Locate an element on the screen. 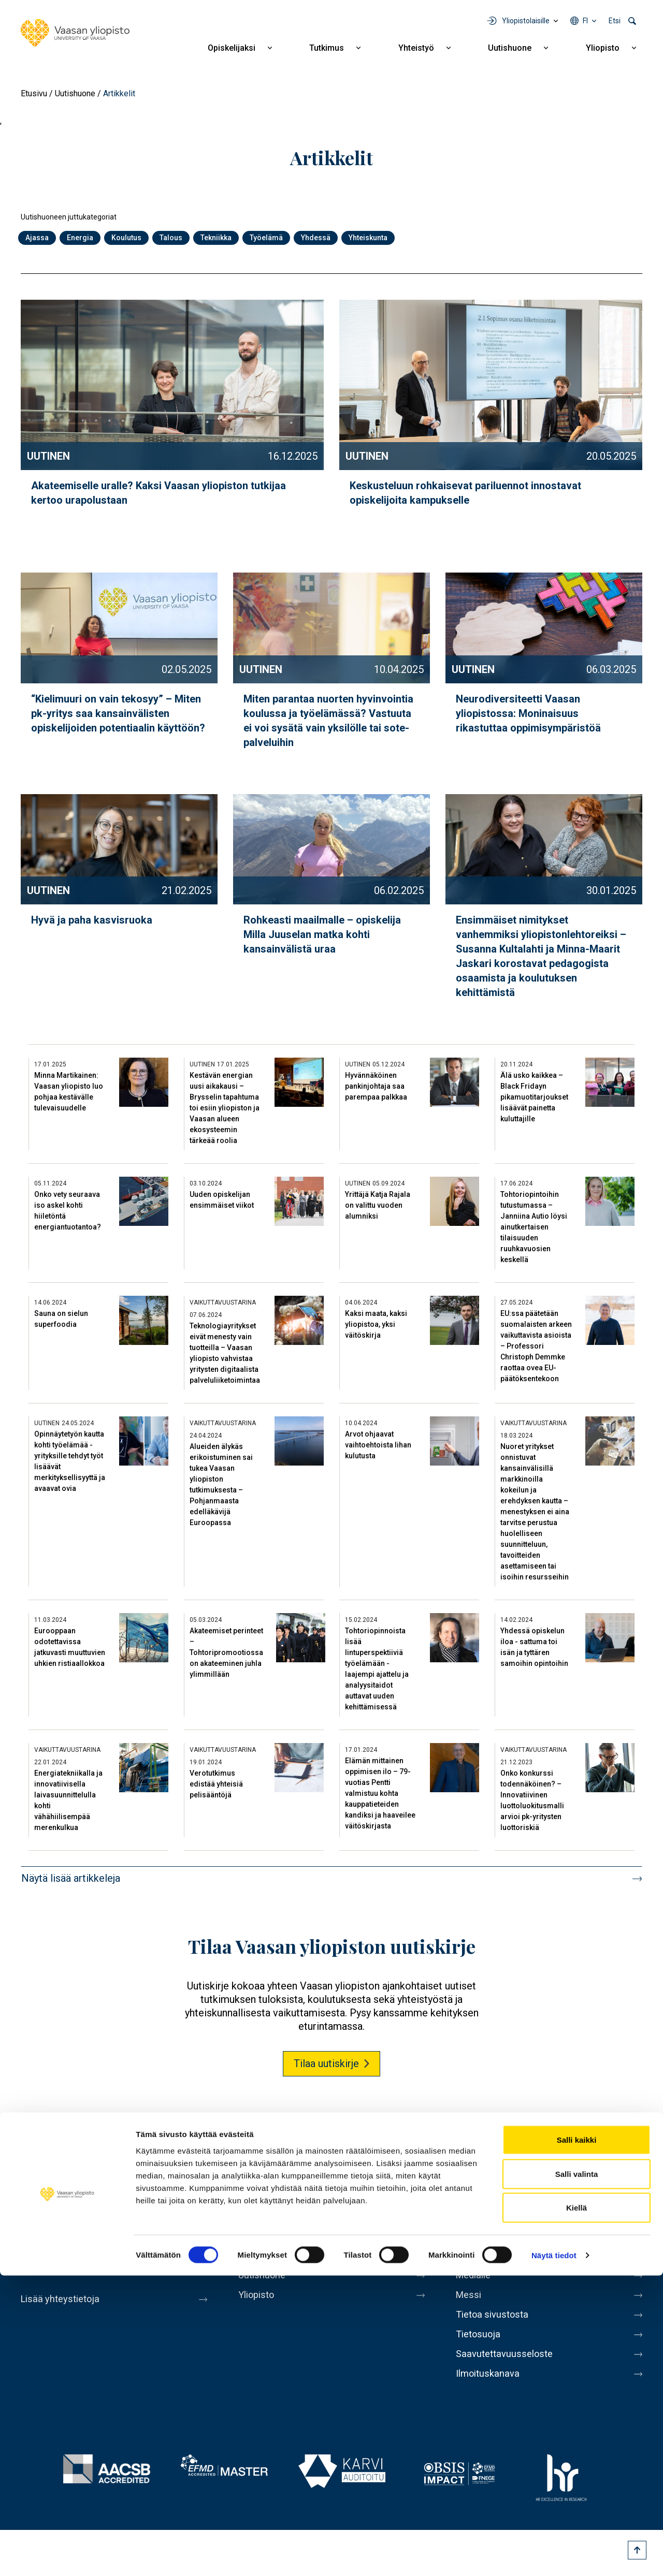  Tietosuoja is located at coordinates (480, 2346).